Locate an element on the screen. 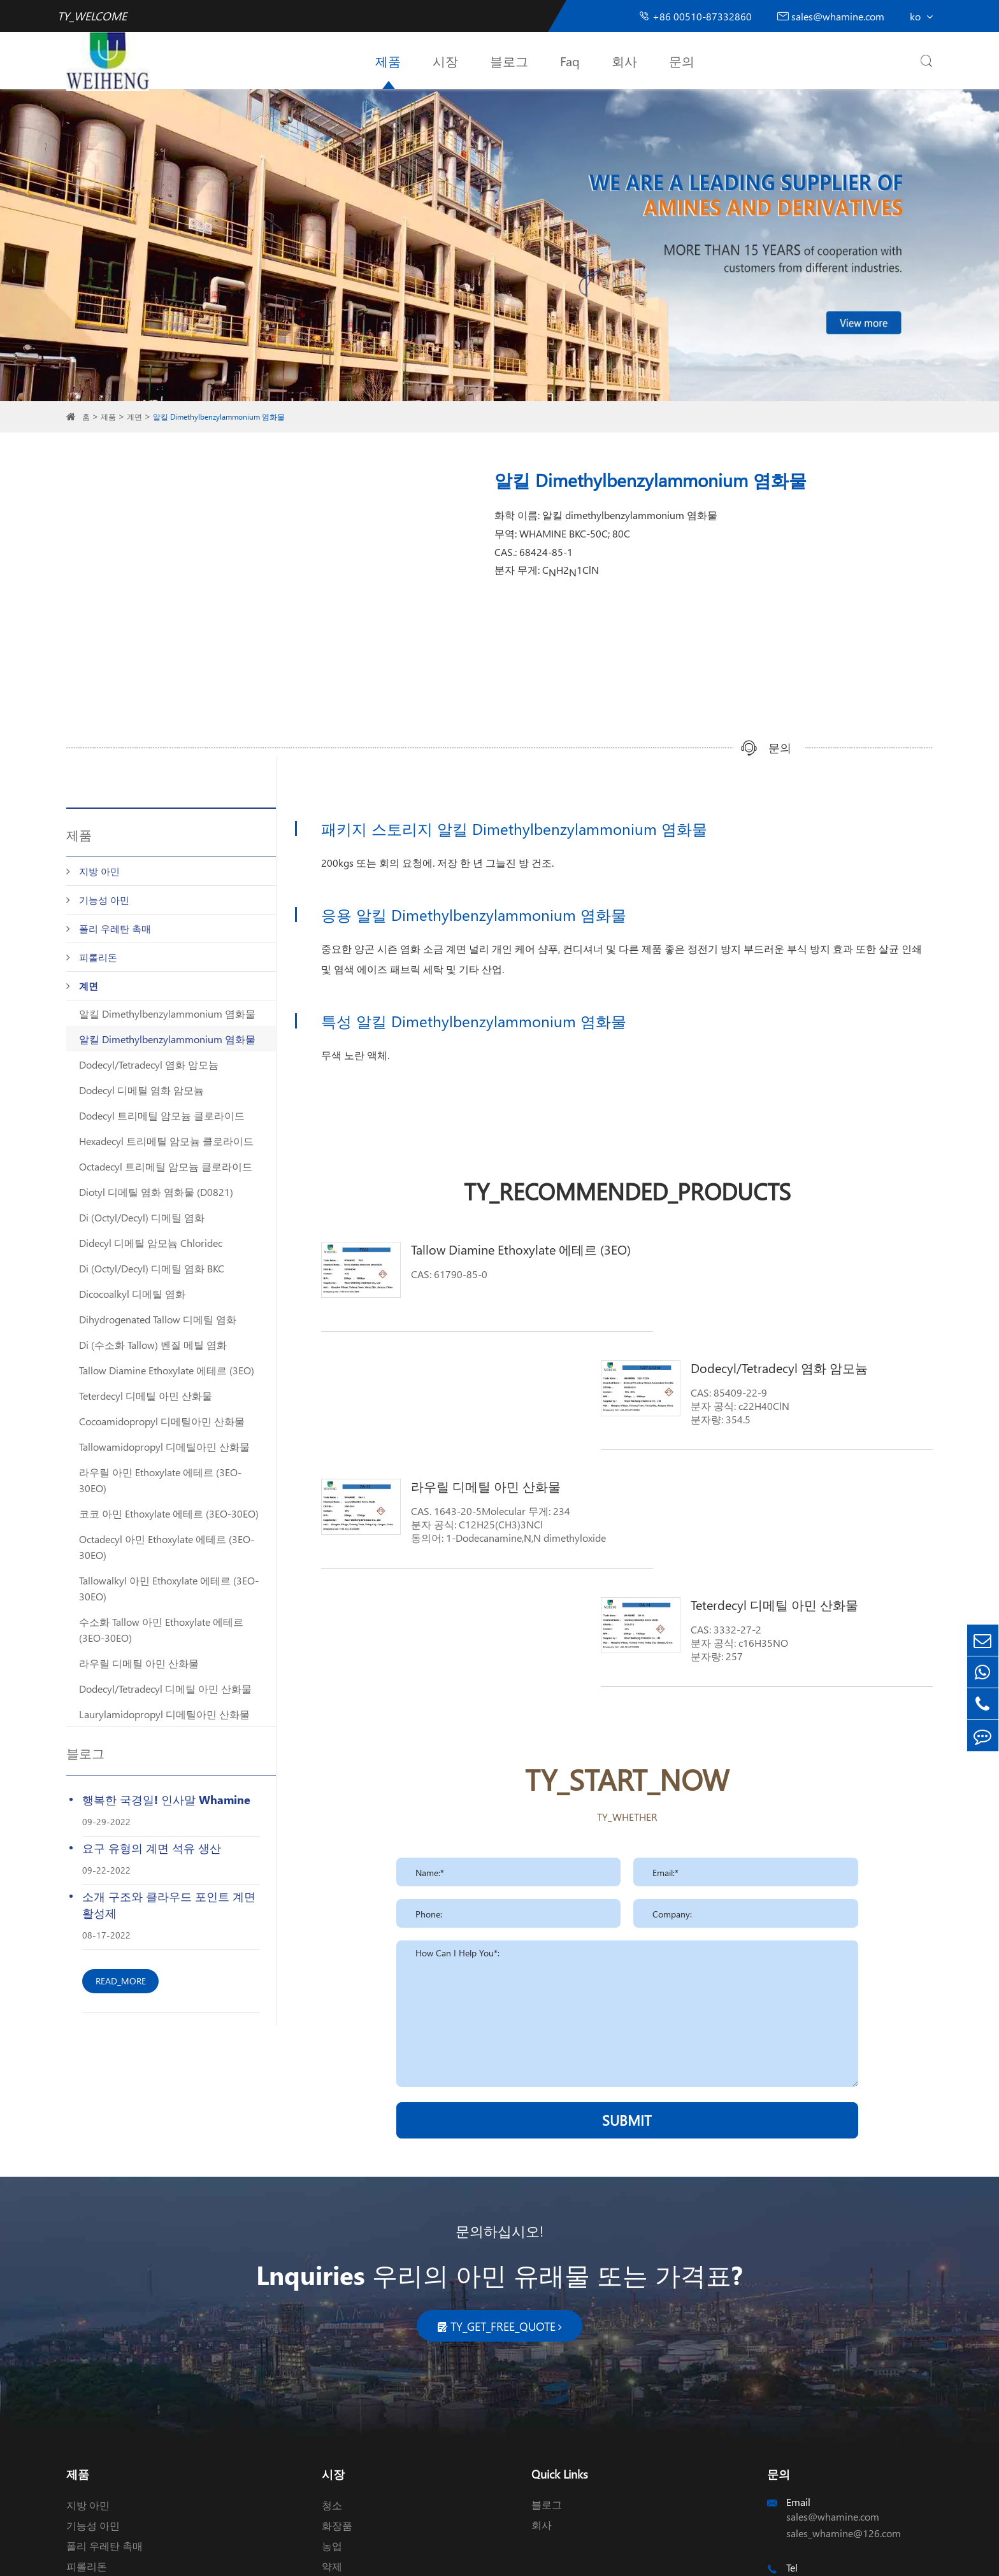 This screenshot has height=2576, width=999. 문의 is located at coordinates (681, 60).